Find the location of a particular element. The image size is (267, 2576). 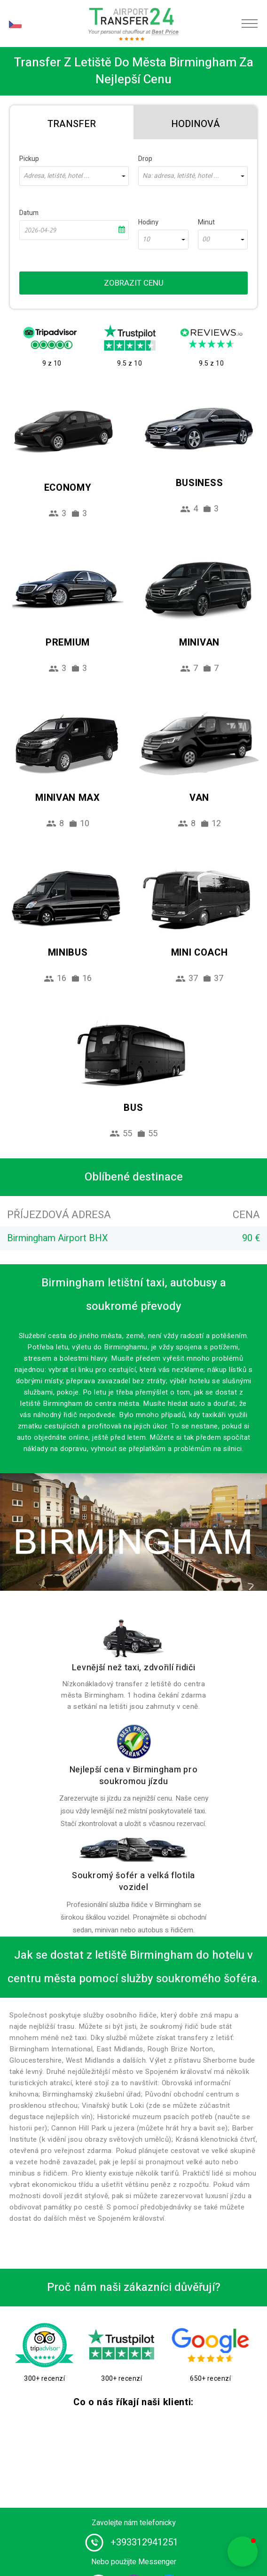

[tab] is located at coordinates (72, 122).